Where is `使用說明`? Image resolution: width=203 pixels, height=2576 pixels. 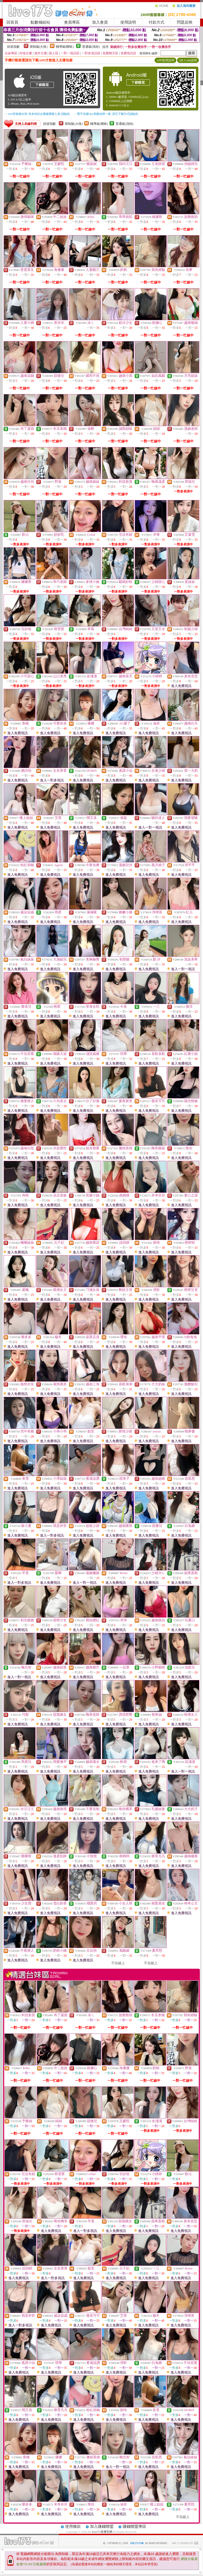 使用說明 is located at coordinates (128, 22).